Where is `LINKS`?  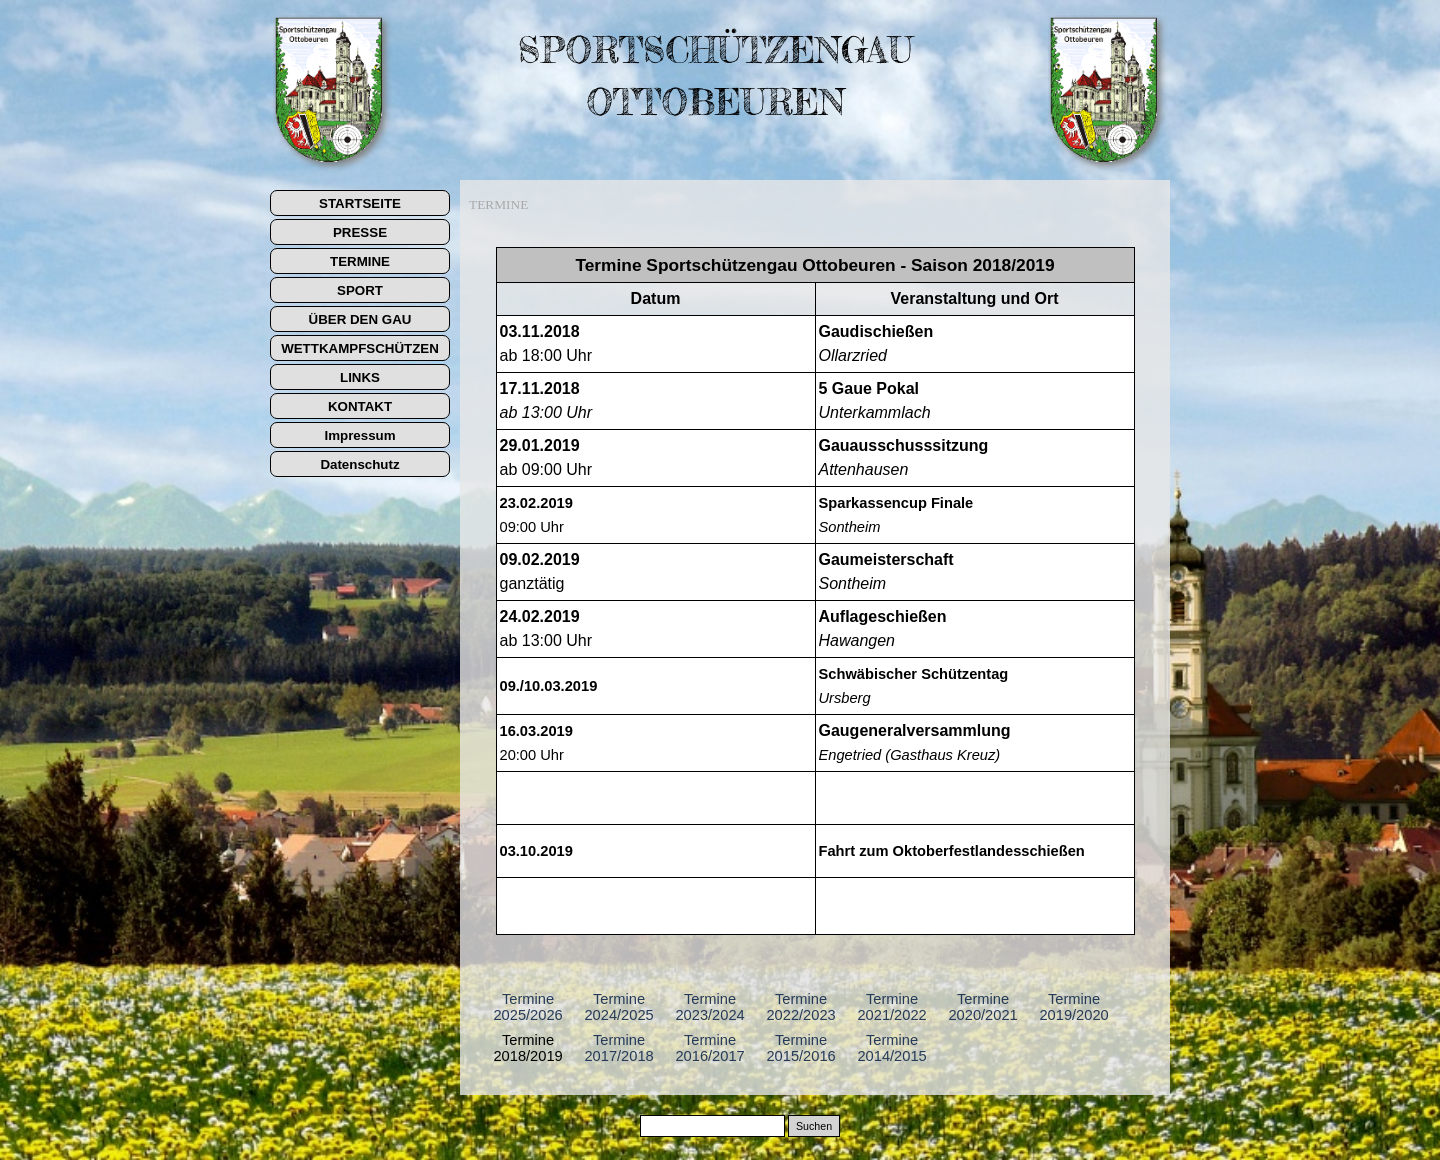 LINKS is located at coordinates (360, 377).